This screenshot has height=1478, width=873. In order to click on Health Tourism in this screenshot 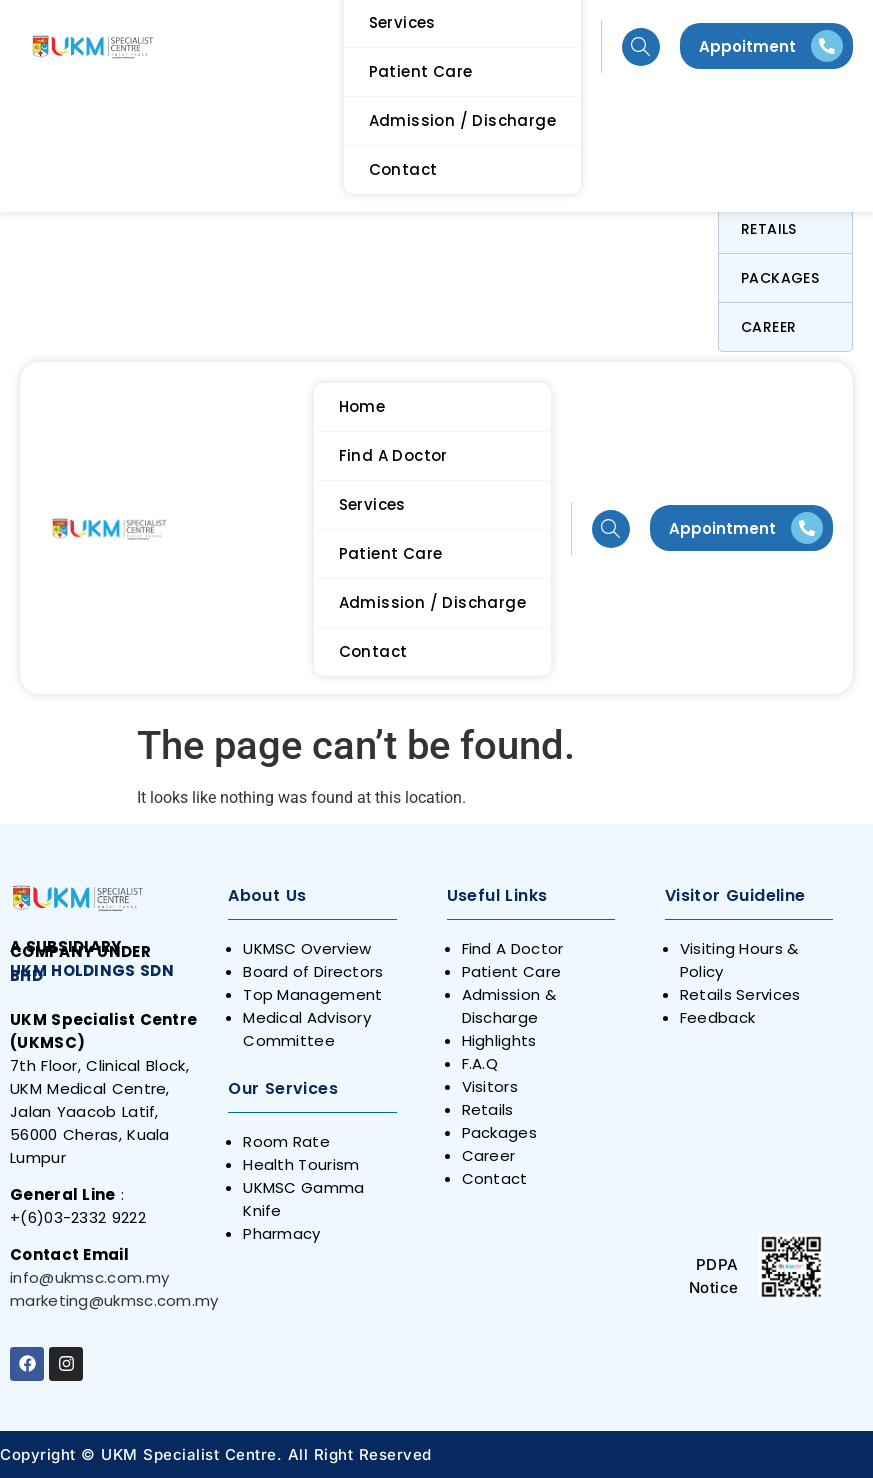, I will do `click(301, 1164)`.